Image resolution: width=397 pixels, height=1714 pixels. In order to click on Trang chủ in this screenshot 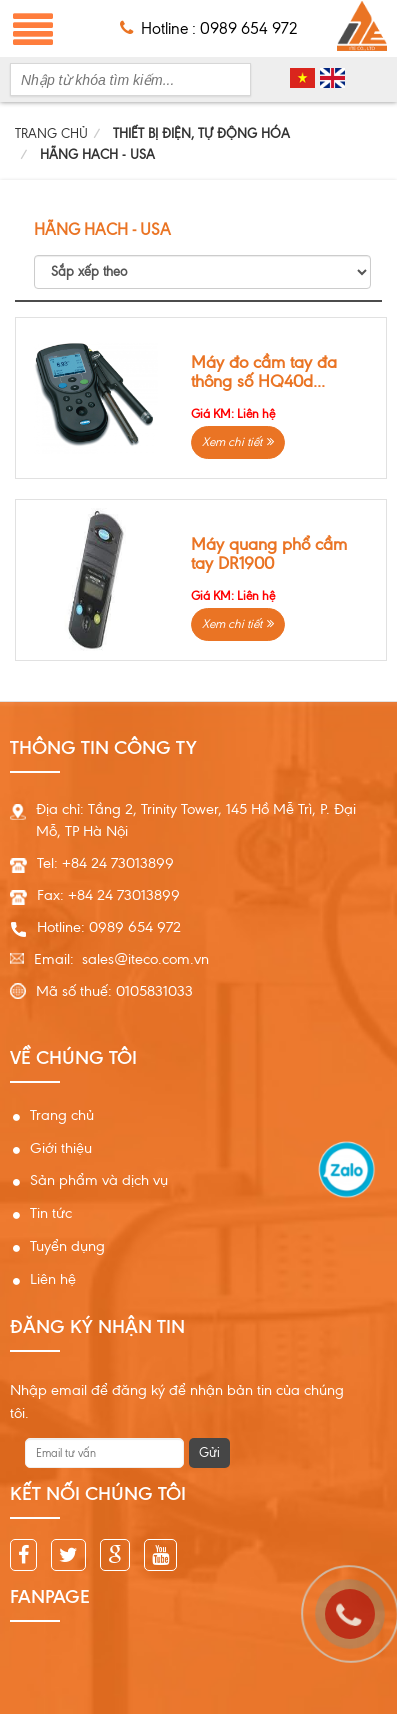, I will do `click(62, 1115)`.